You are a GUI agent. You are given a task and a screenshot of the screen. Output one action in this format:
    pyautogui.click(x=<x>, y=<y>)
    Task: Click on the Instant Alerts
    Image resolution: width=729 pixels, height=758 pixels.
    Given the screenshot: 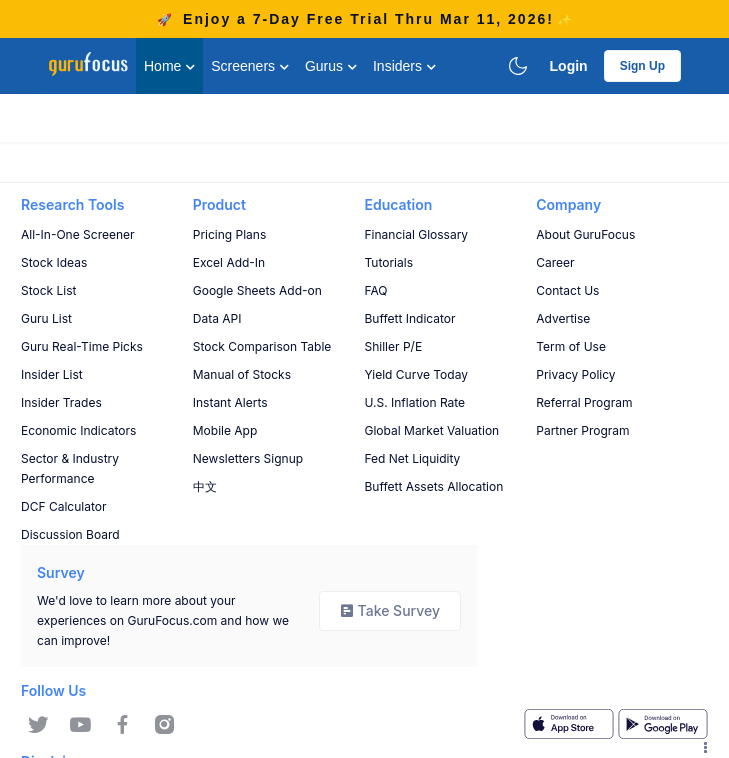 What is the action you would take?
    pyautogui.click(x=230, y=402)
    